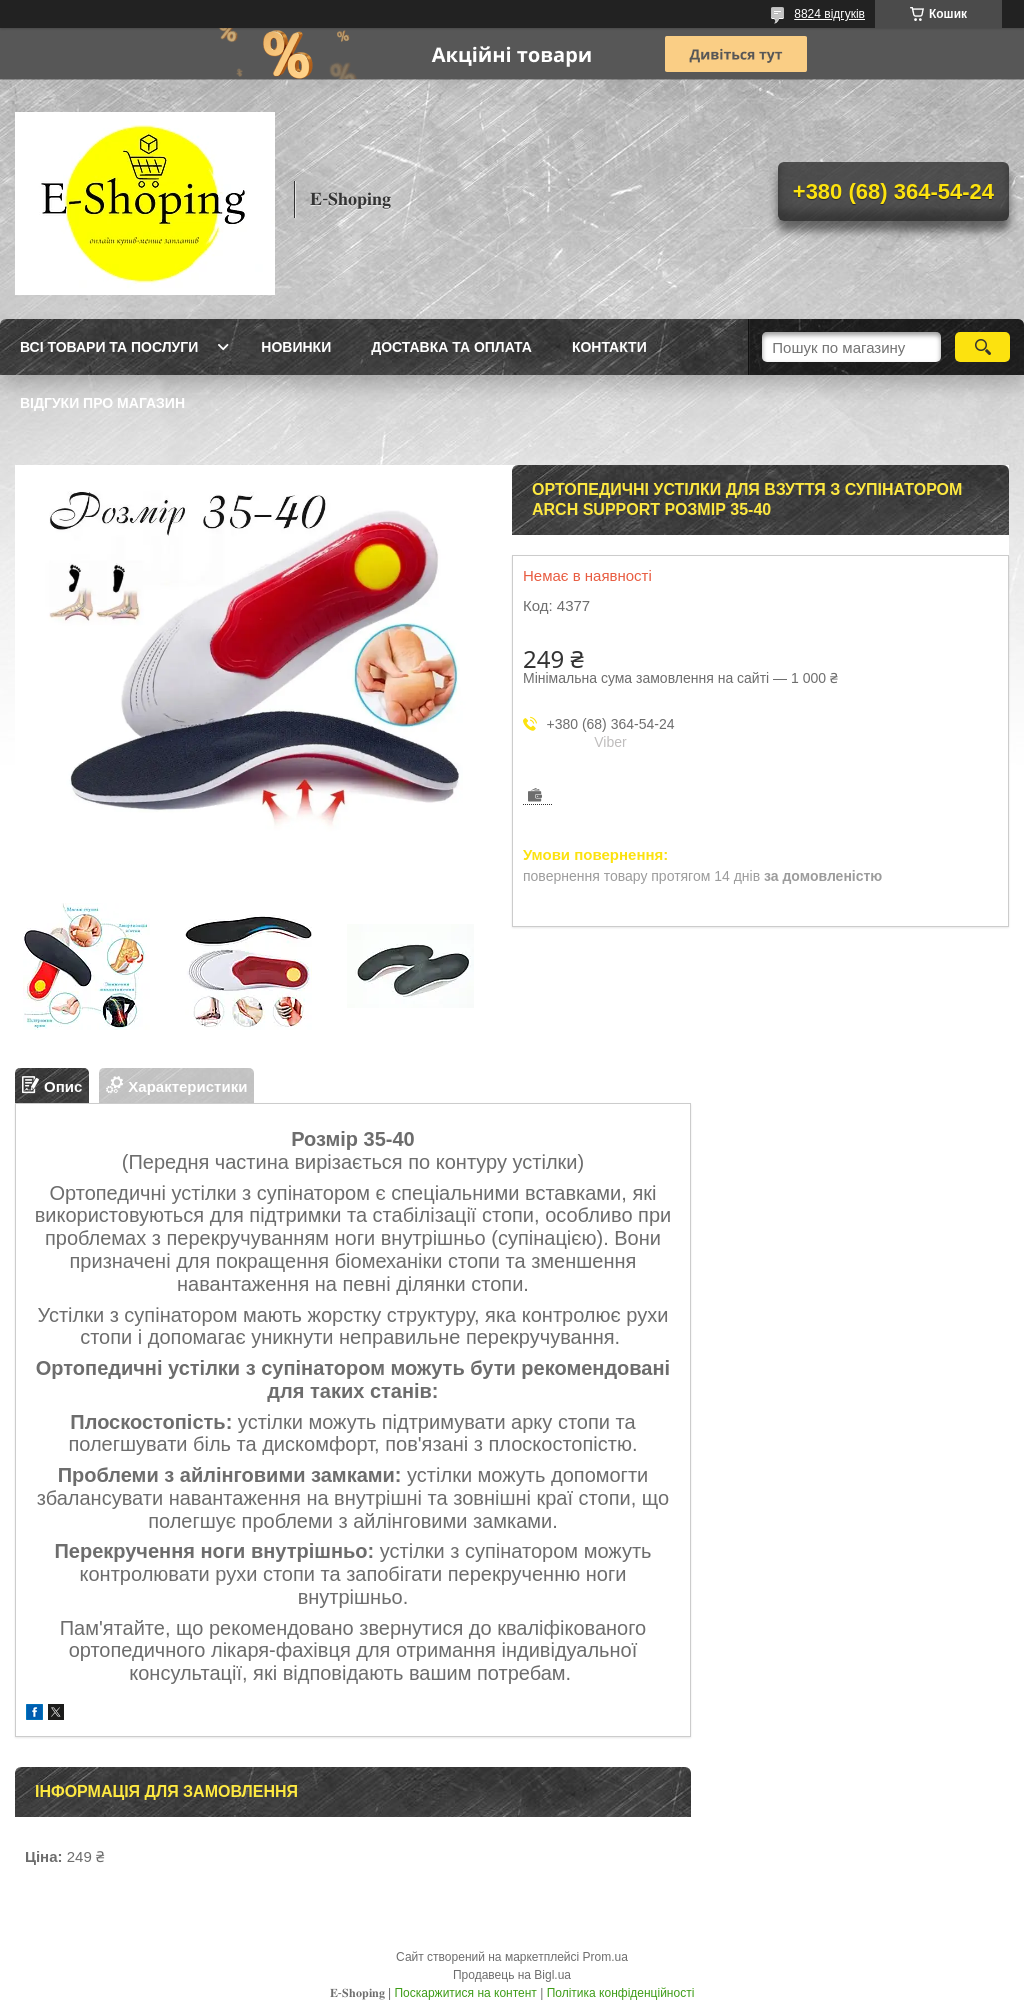 The height and width of the screenshot is (2012, 1024). Describe the element at coordinates (465, 1993) in the screenshot. I see `Поскаржитися на контент` at that location.